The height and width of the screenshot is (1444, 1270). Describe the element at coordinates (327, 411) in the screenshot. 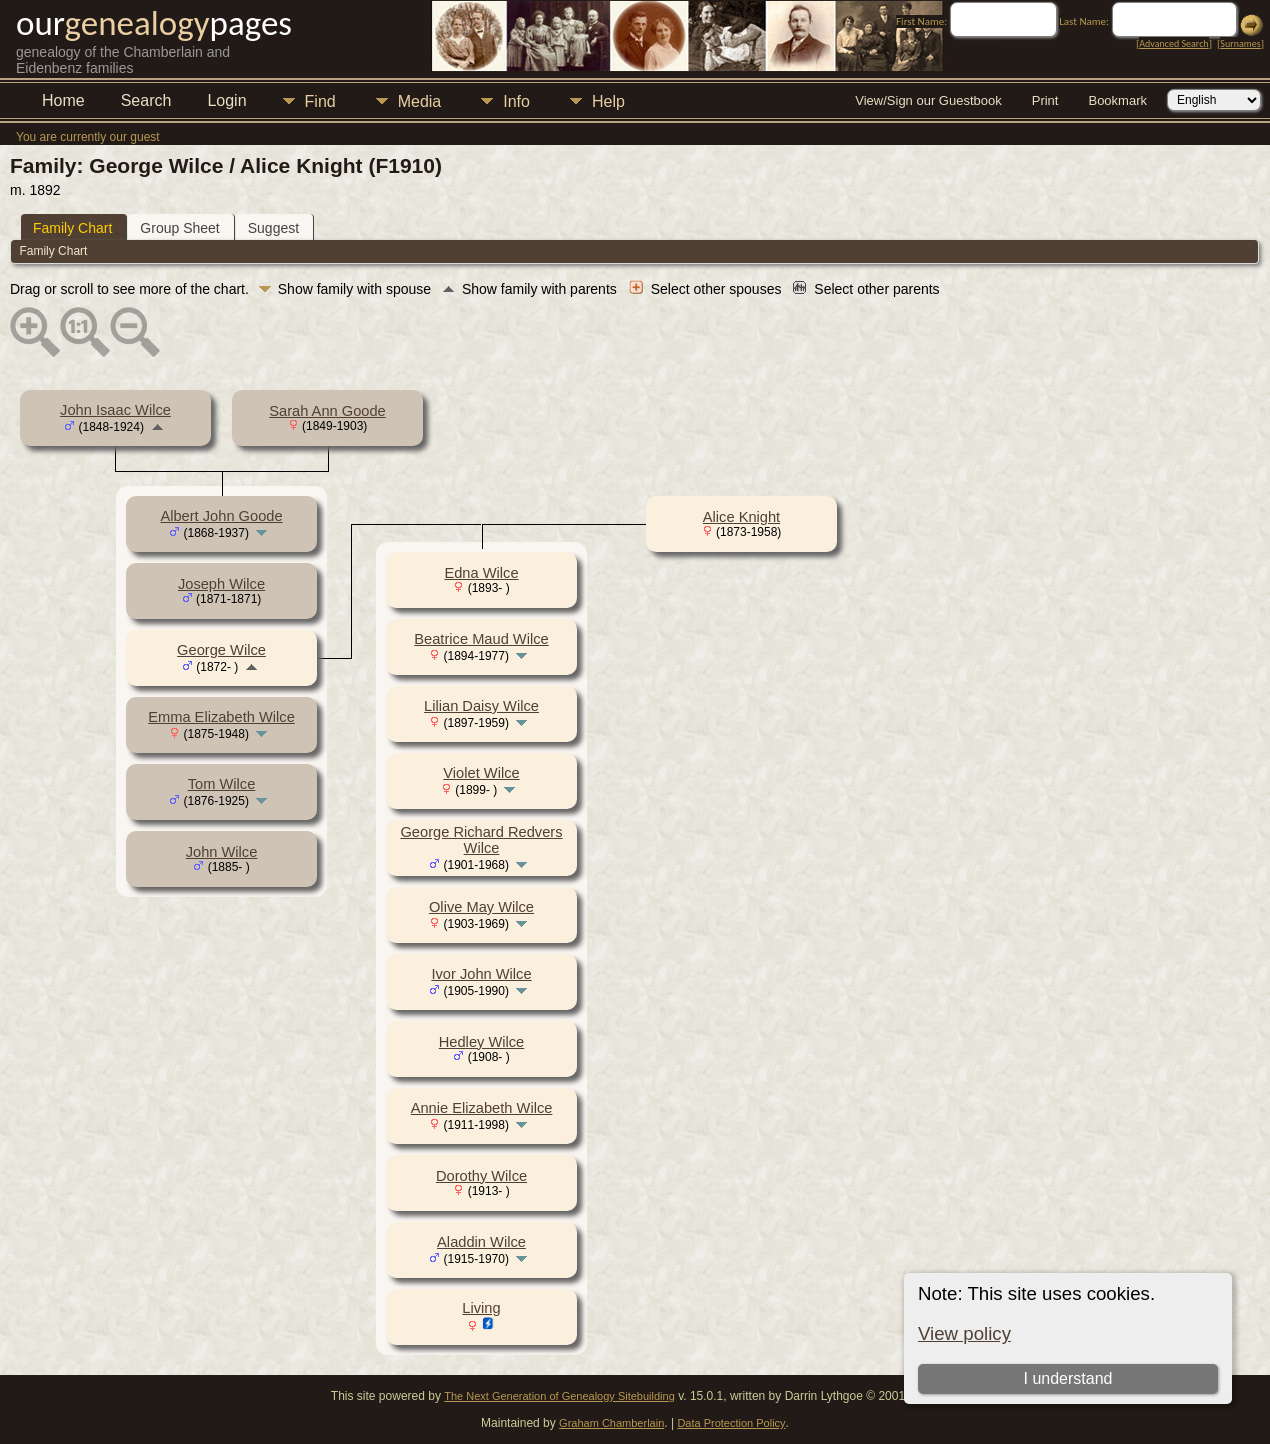

I see `Sarah Ann Goode` at that location.